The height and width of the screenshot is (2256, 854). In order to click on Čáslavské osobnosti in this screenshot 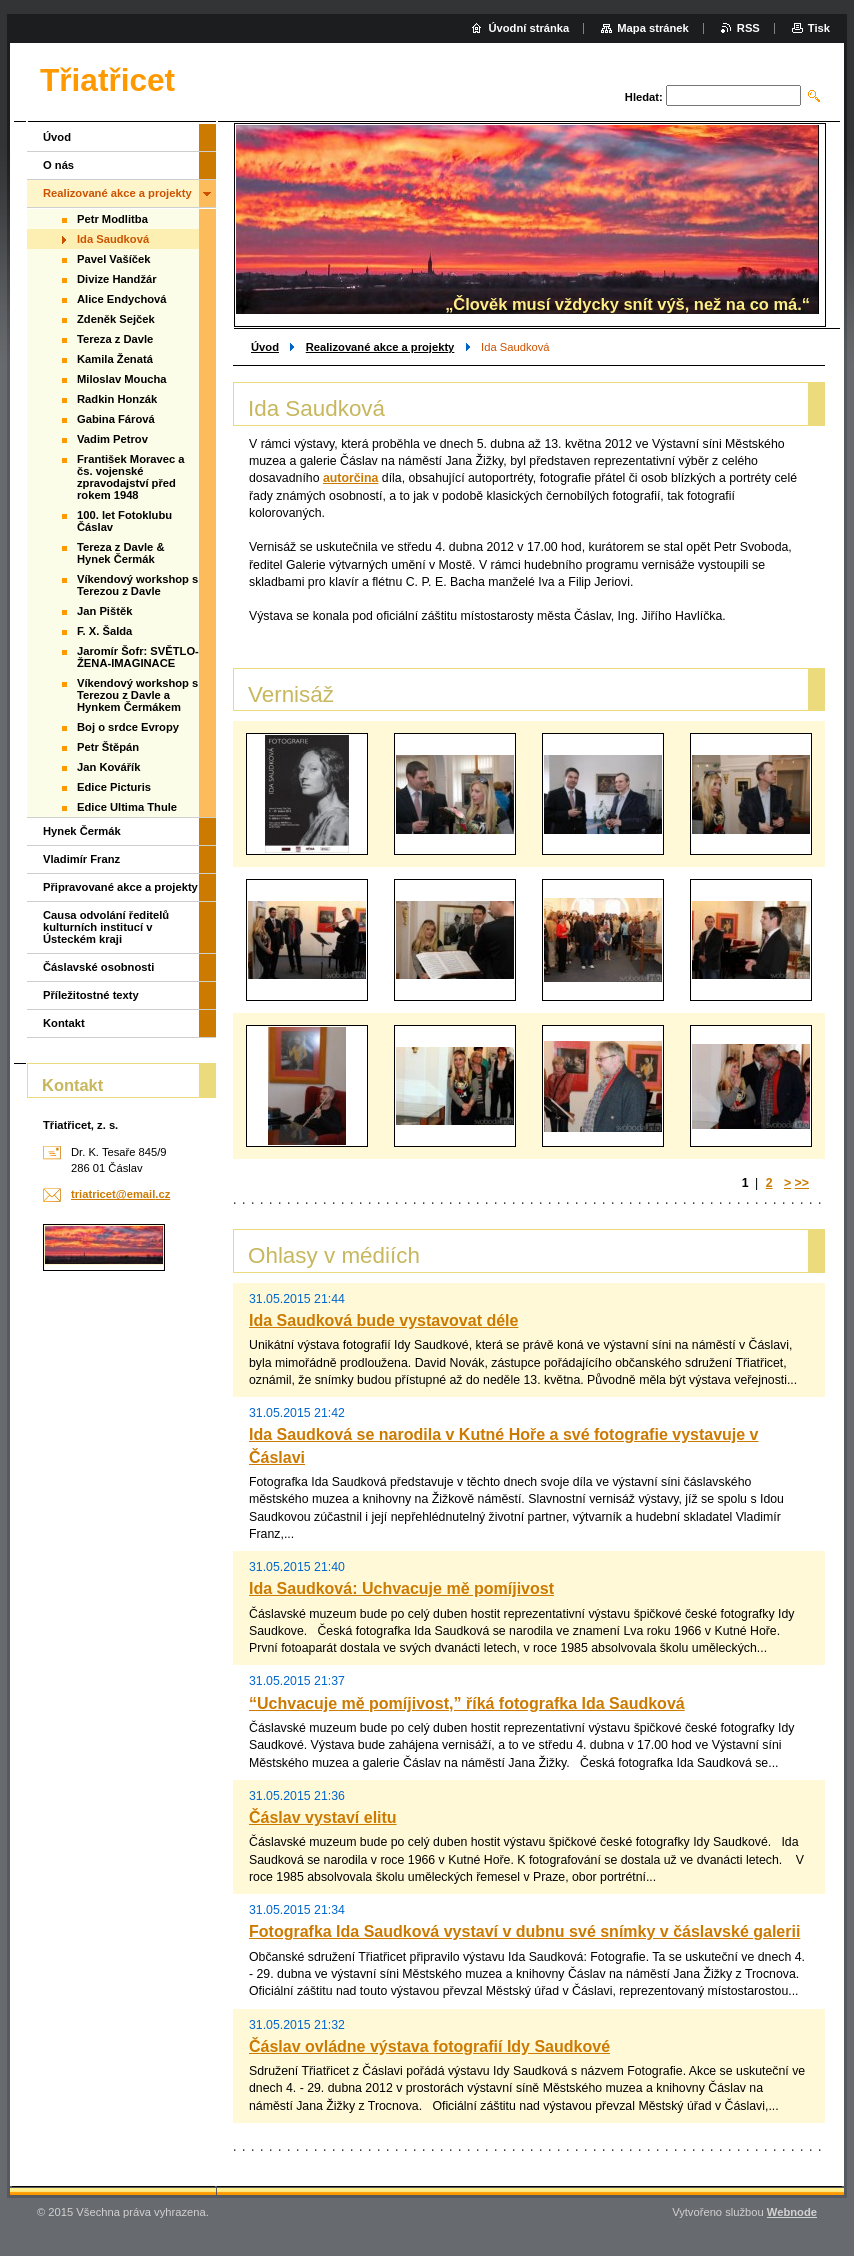, I will do `click(98, 967)`.